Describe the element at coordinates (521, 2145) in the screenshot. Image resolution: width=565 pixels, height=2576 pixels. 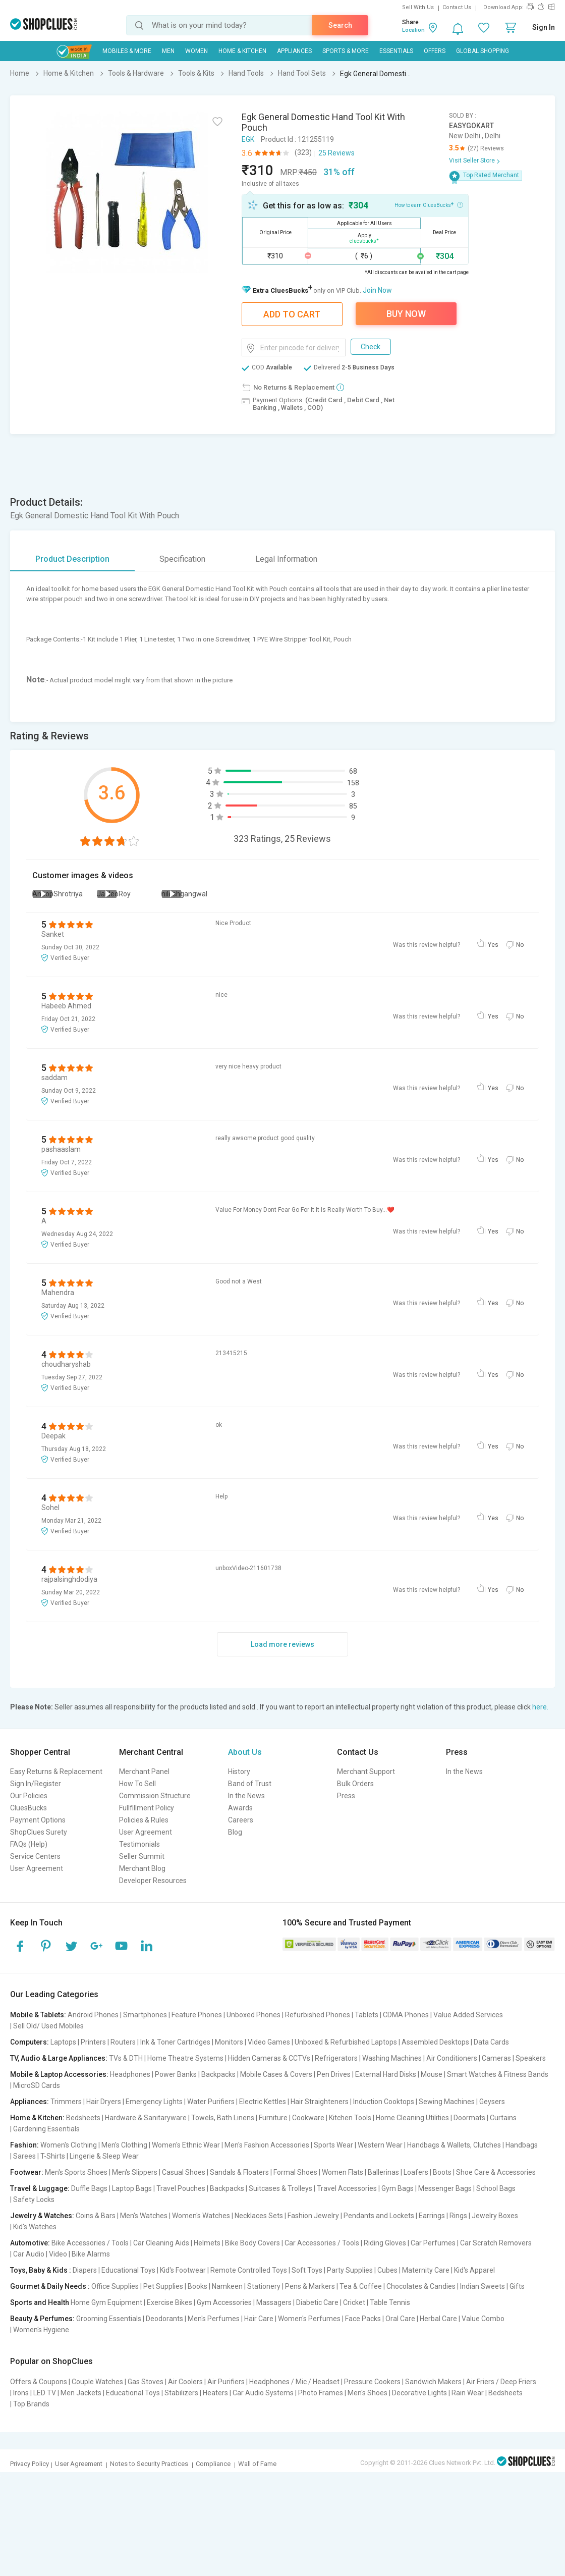
I see `Handbags` at that location.